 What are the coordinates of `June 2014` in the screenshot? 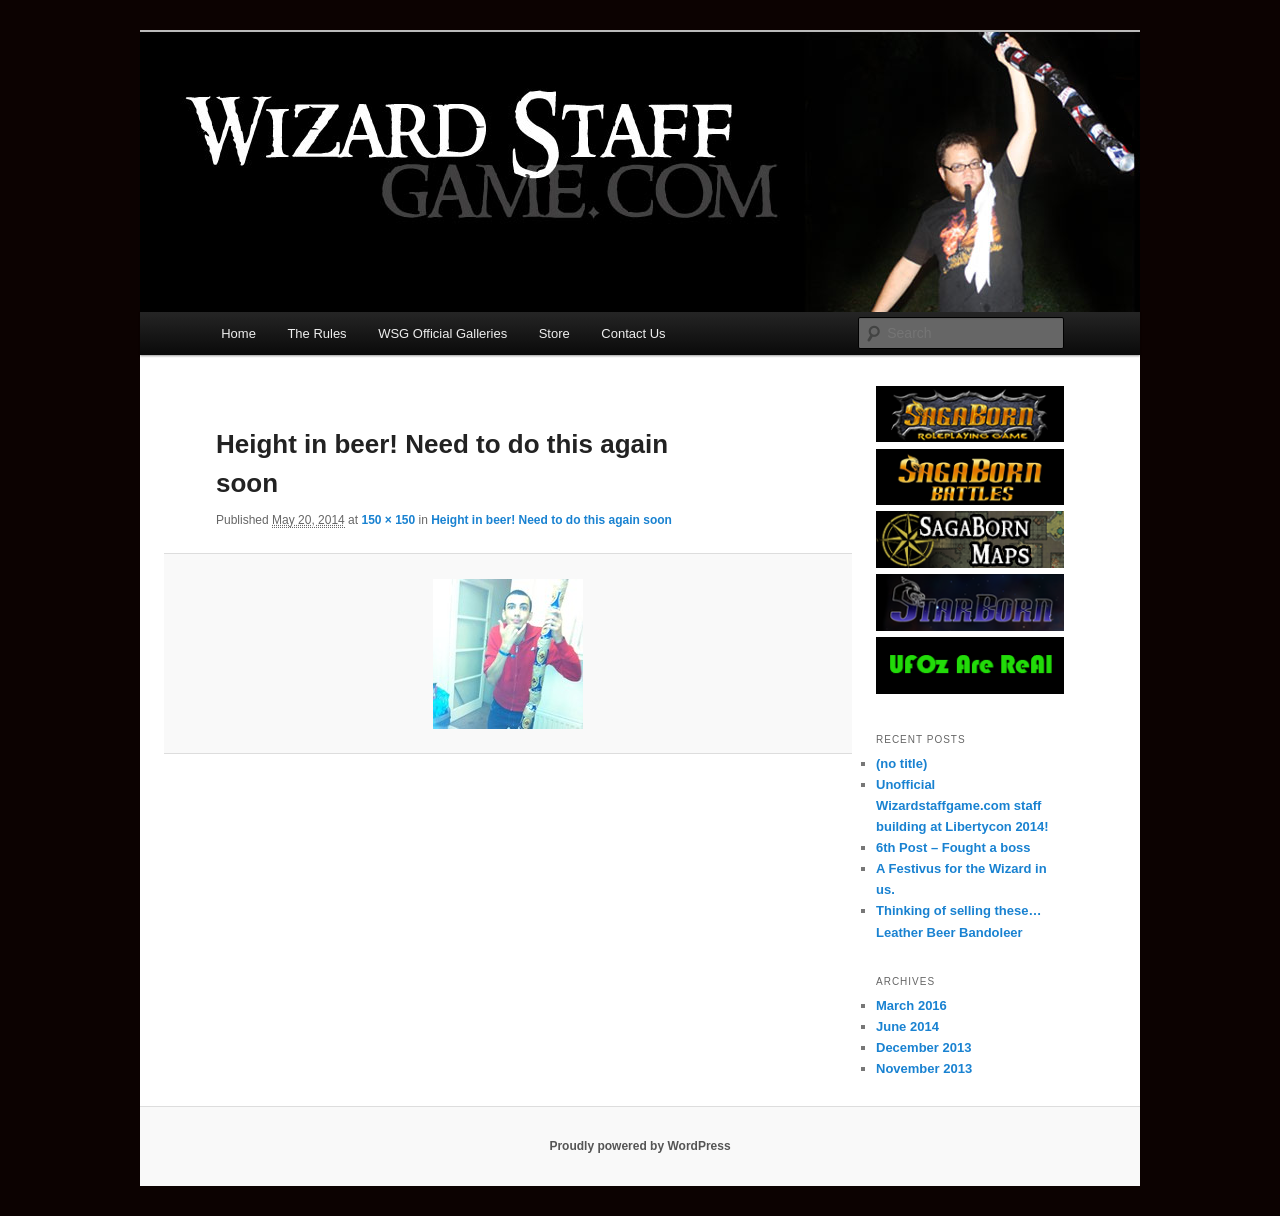 It's located at (907, 1026).